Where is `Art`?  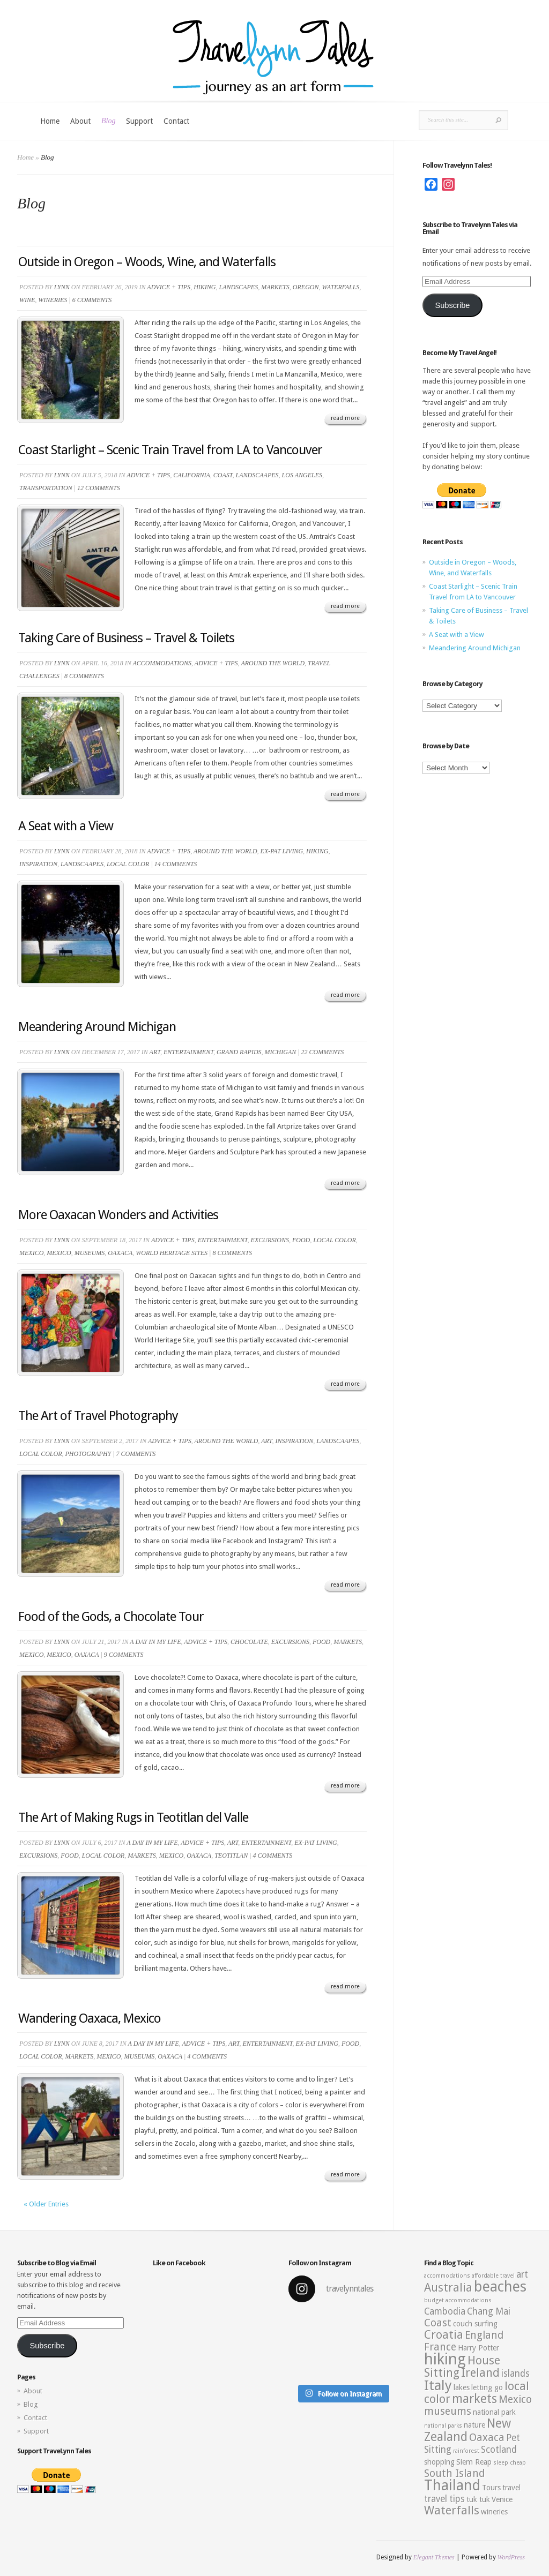
Art is located at coordinates (155, 1052).